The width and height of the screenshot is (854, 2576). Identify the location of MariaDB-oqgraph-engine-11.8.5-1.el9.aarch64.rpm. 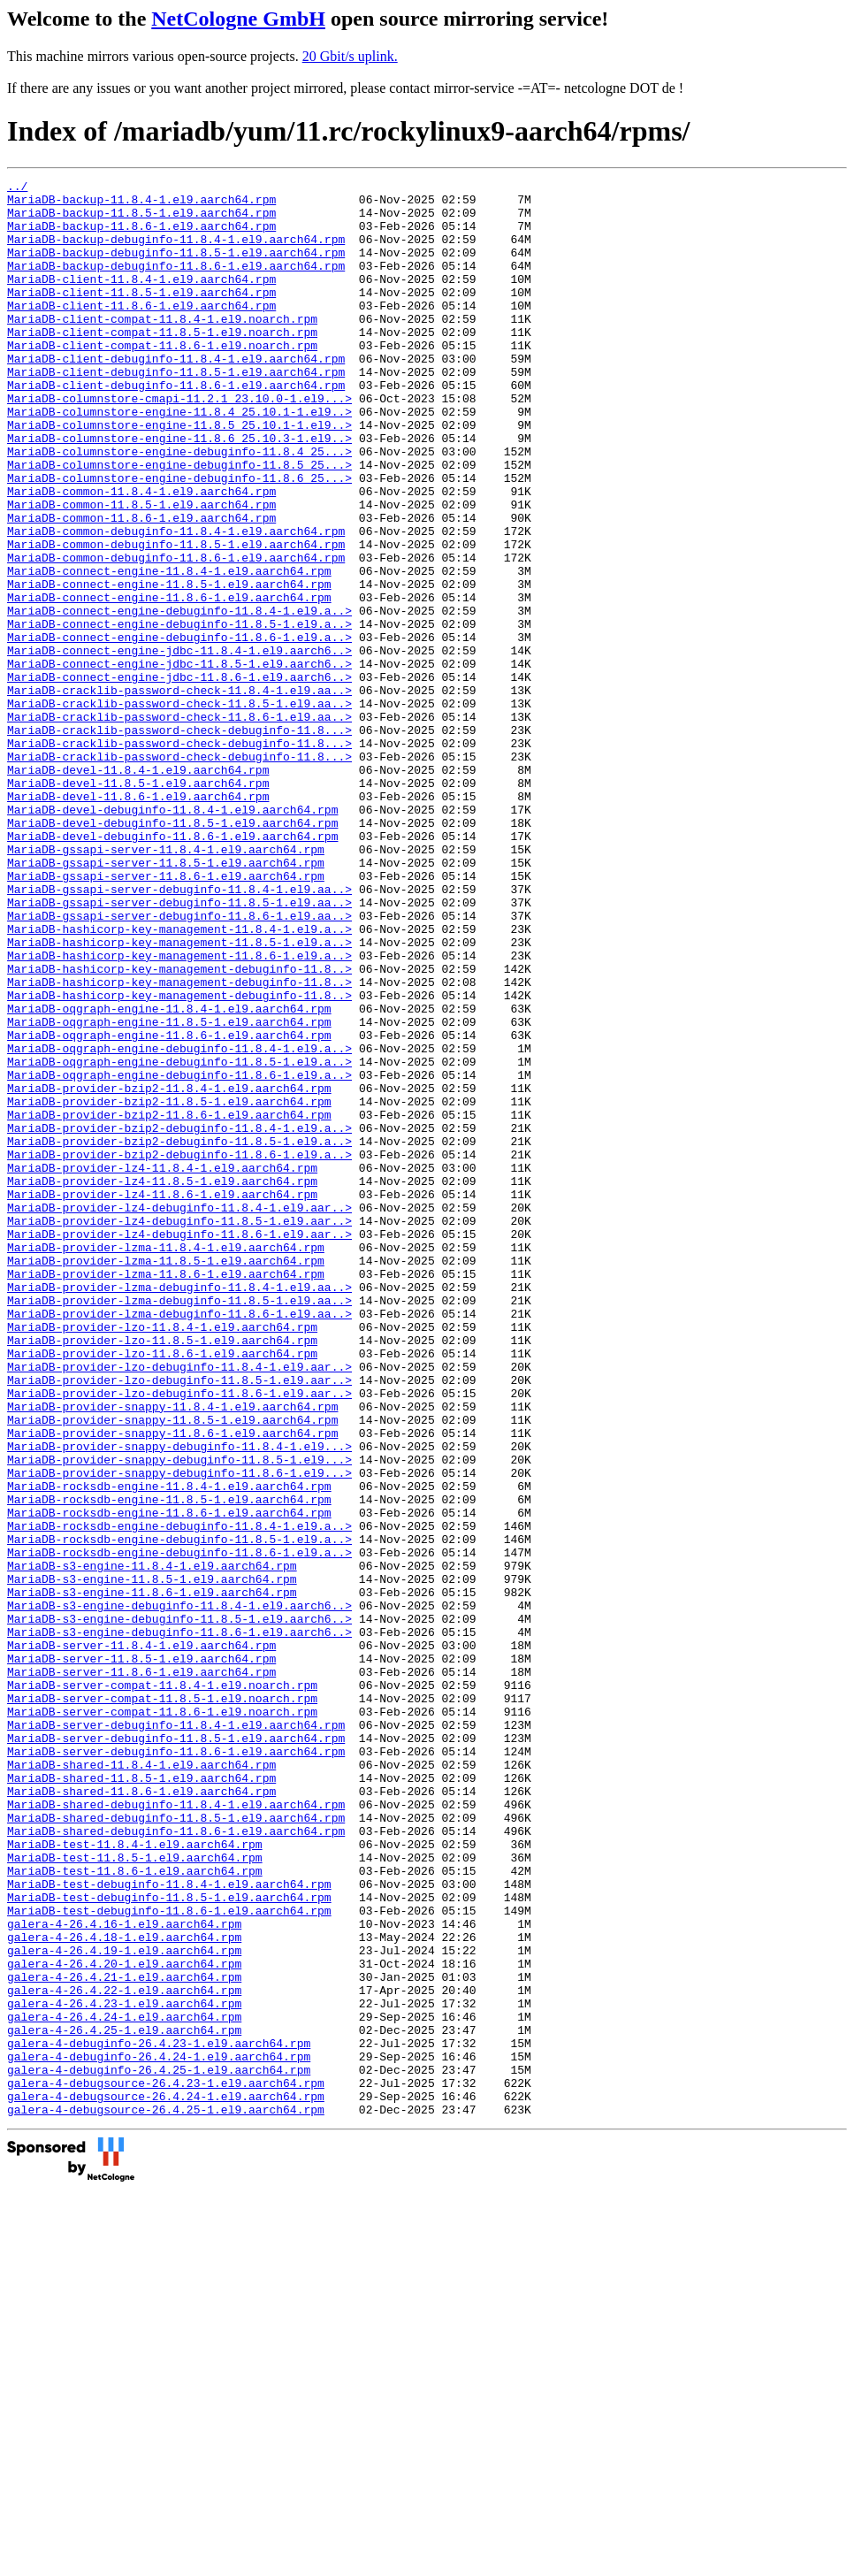
(169, 1191).